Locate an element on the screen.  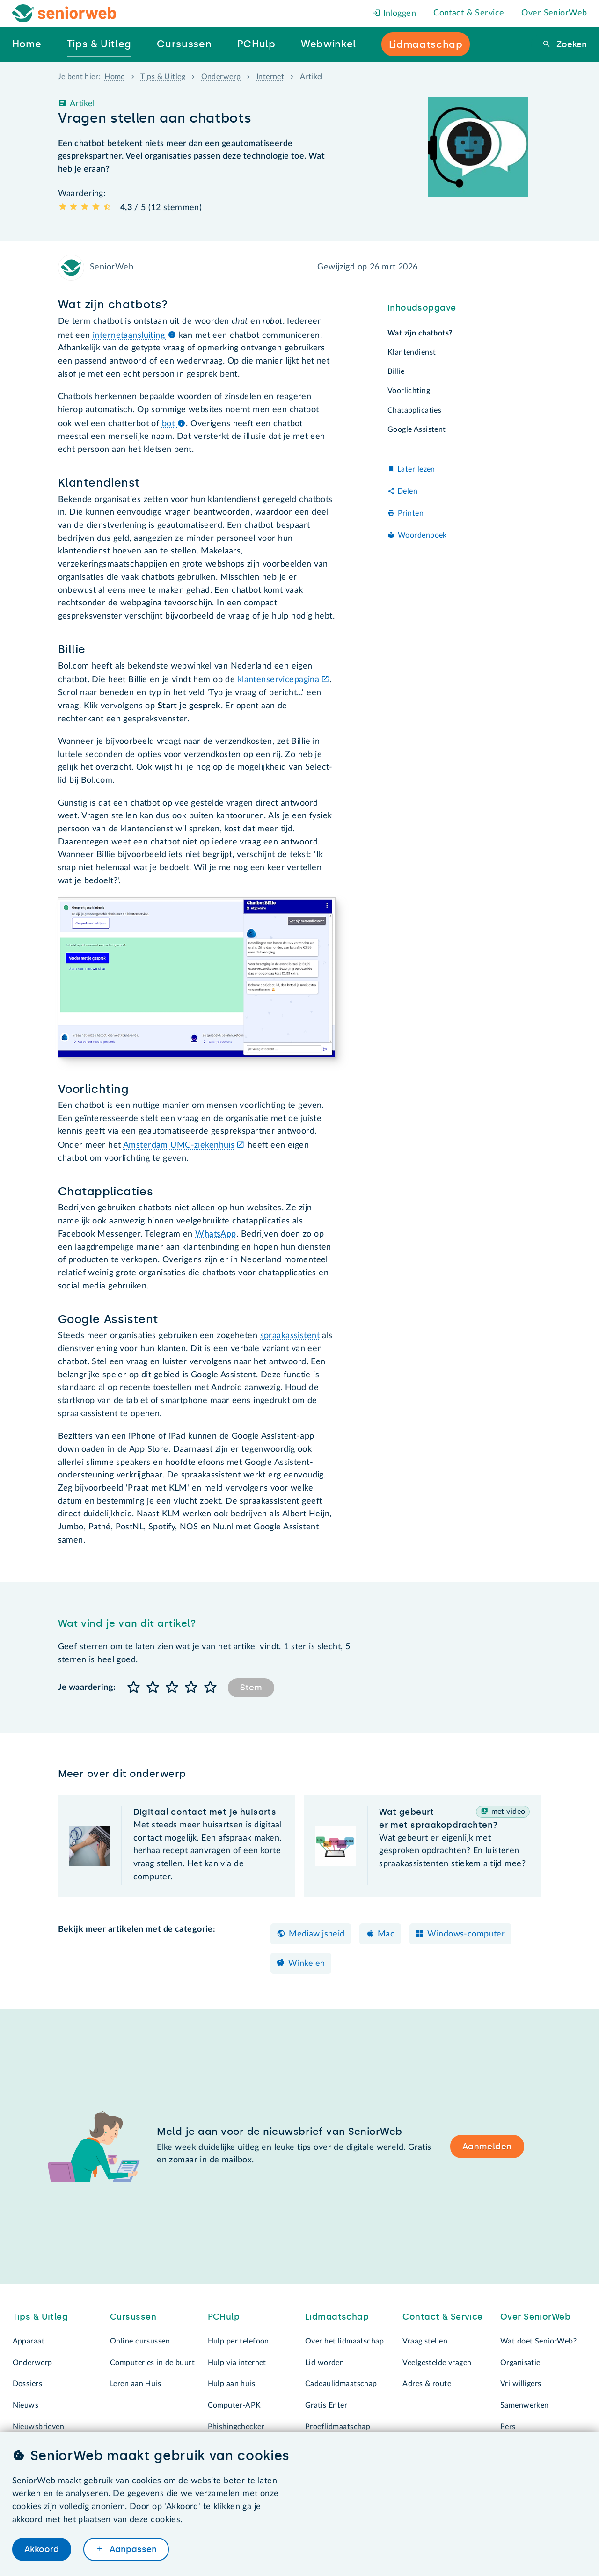
bot is located at coordinates (174, 424).